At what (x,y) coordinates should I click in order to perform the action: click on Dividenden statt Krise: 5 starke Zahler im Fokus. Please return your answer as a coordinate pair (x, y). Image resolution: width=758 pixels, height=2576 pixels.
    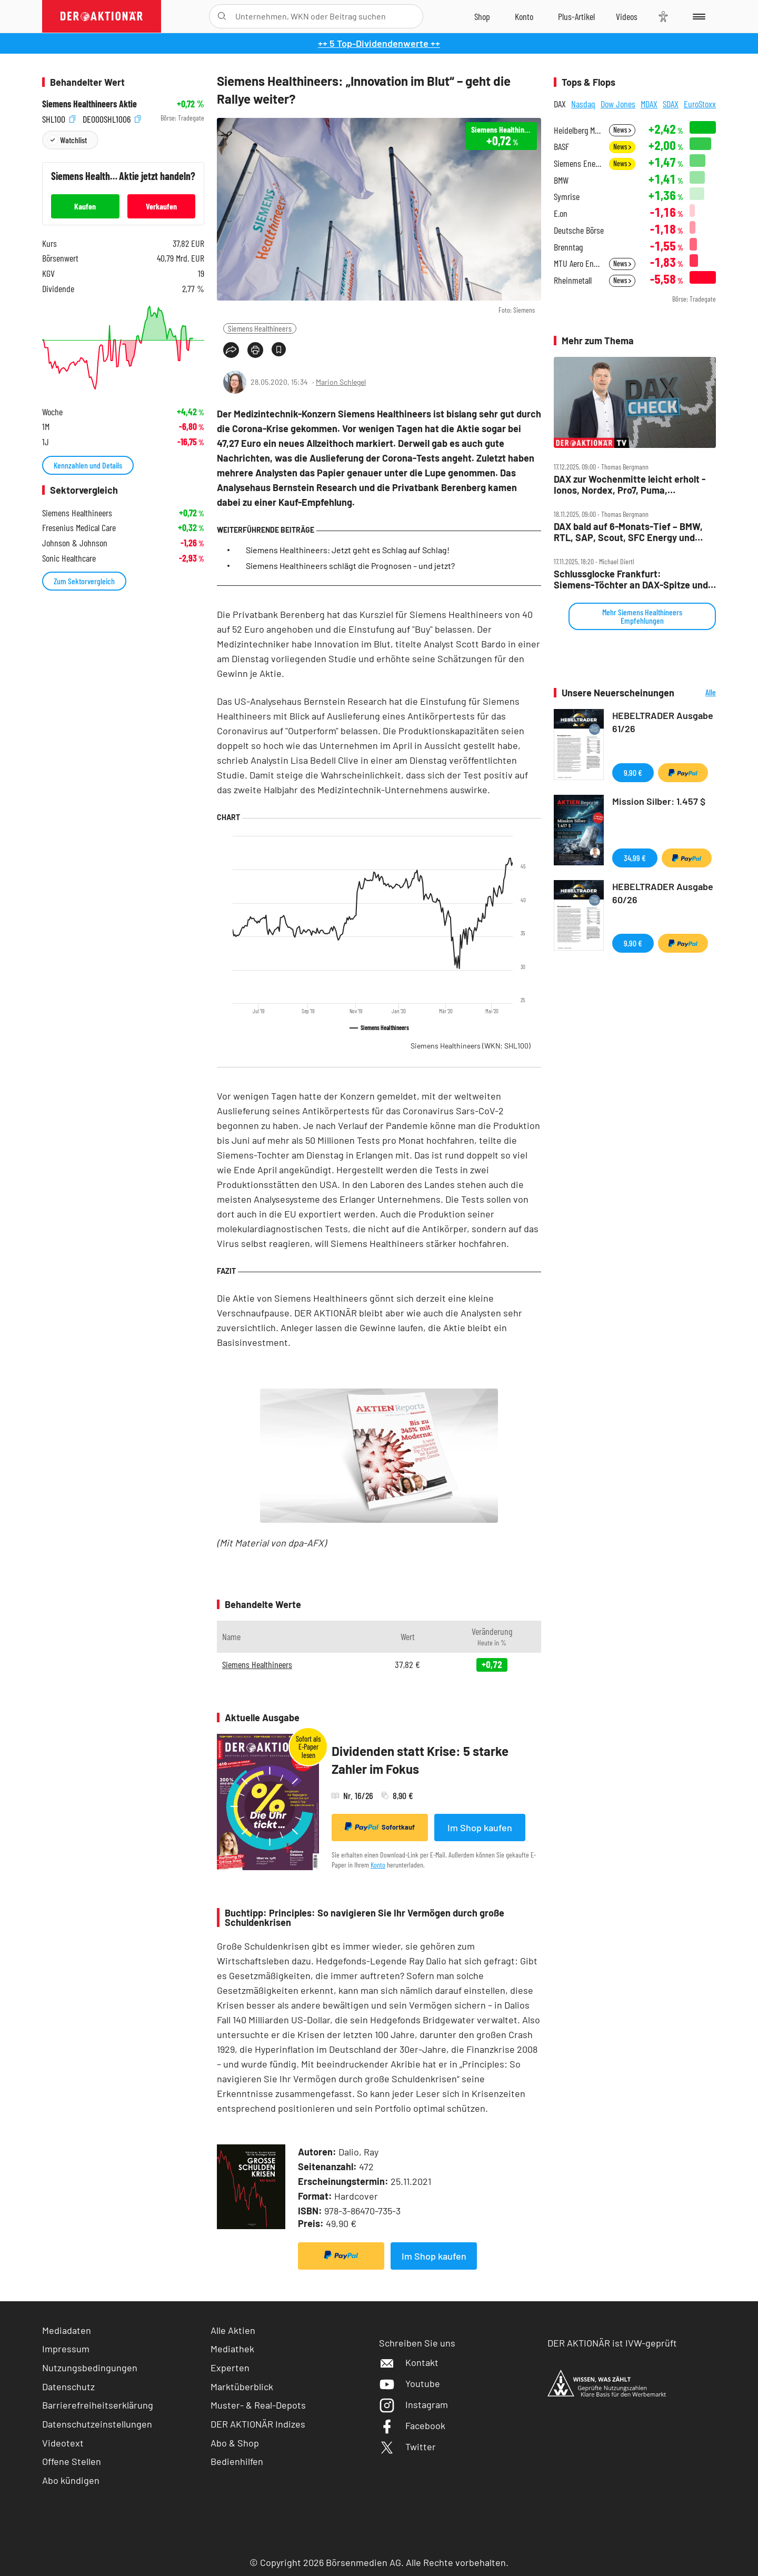
    Looking at the image, I should click on (420, 1759).